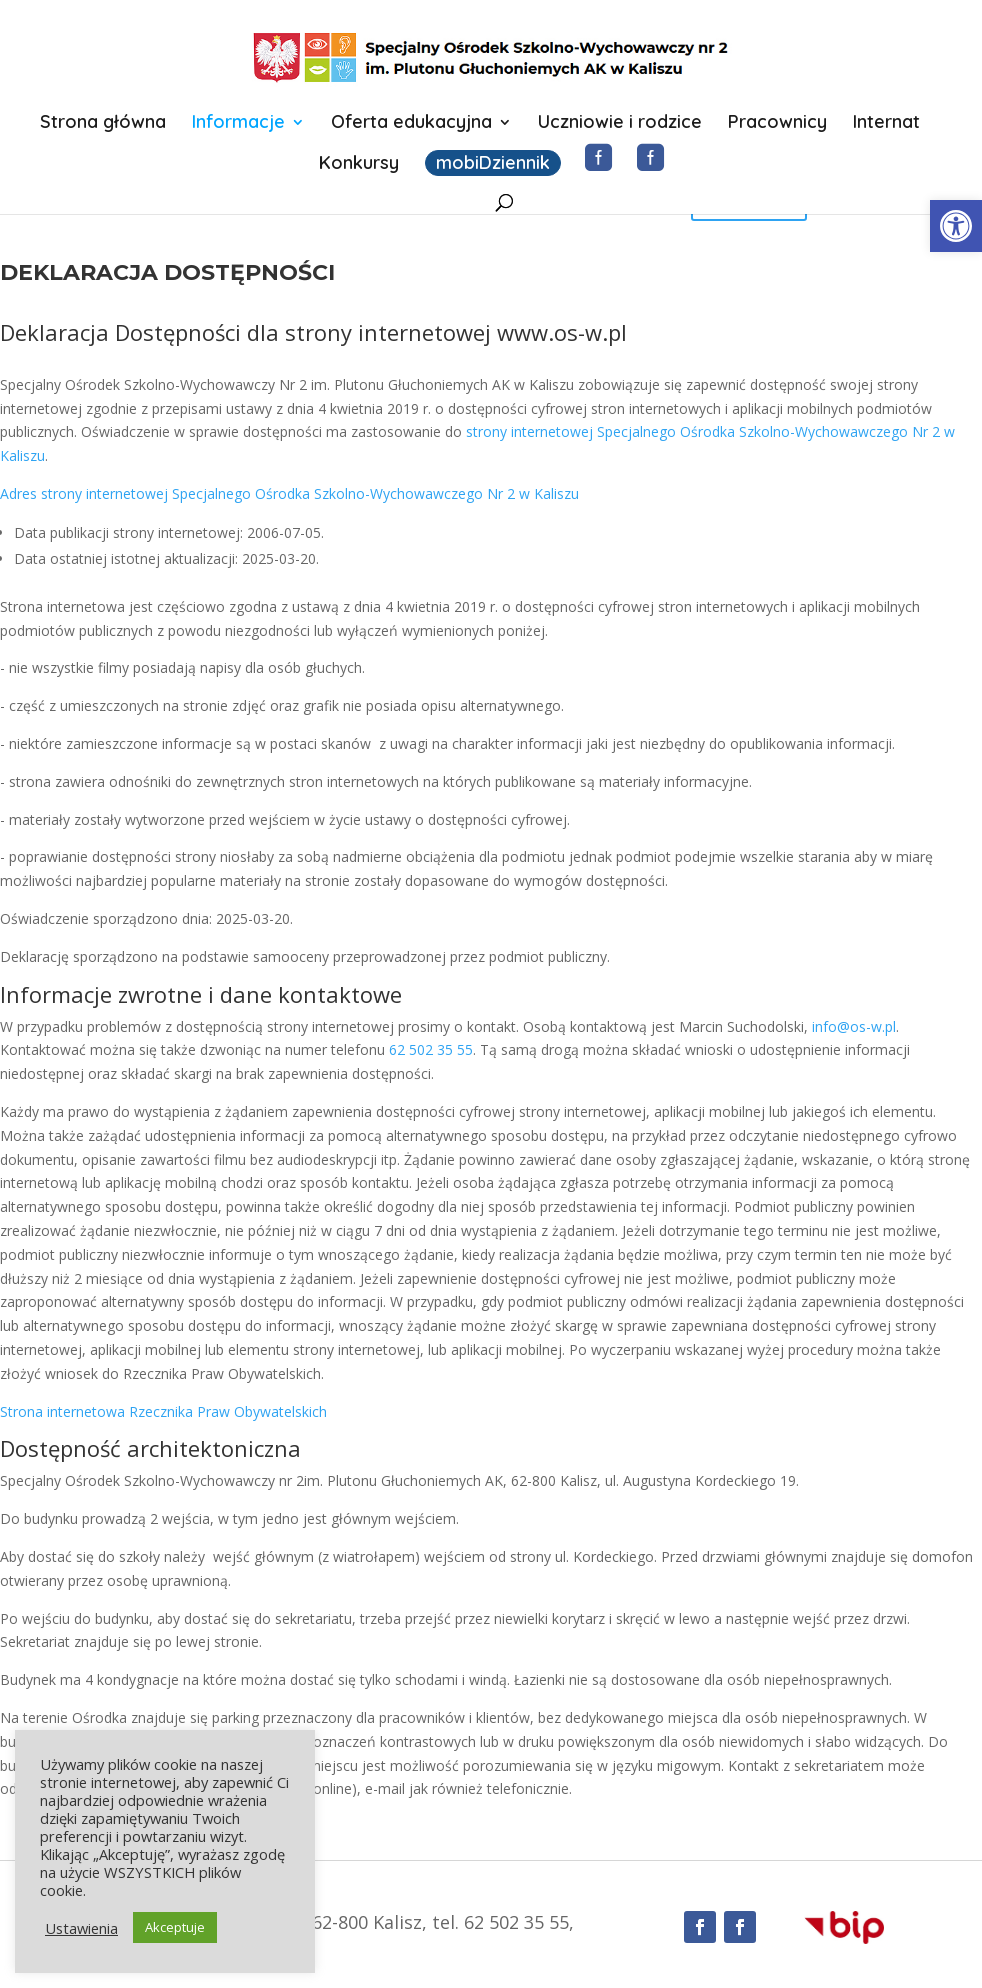 The image size is (982, 1988). Describe the element at coordinates (493, 162) in the screenshot. I see `mobiDziennik` at that location.